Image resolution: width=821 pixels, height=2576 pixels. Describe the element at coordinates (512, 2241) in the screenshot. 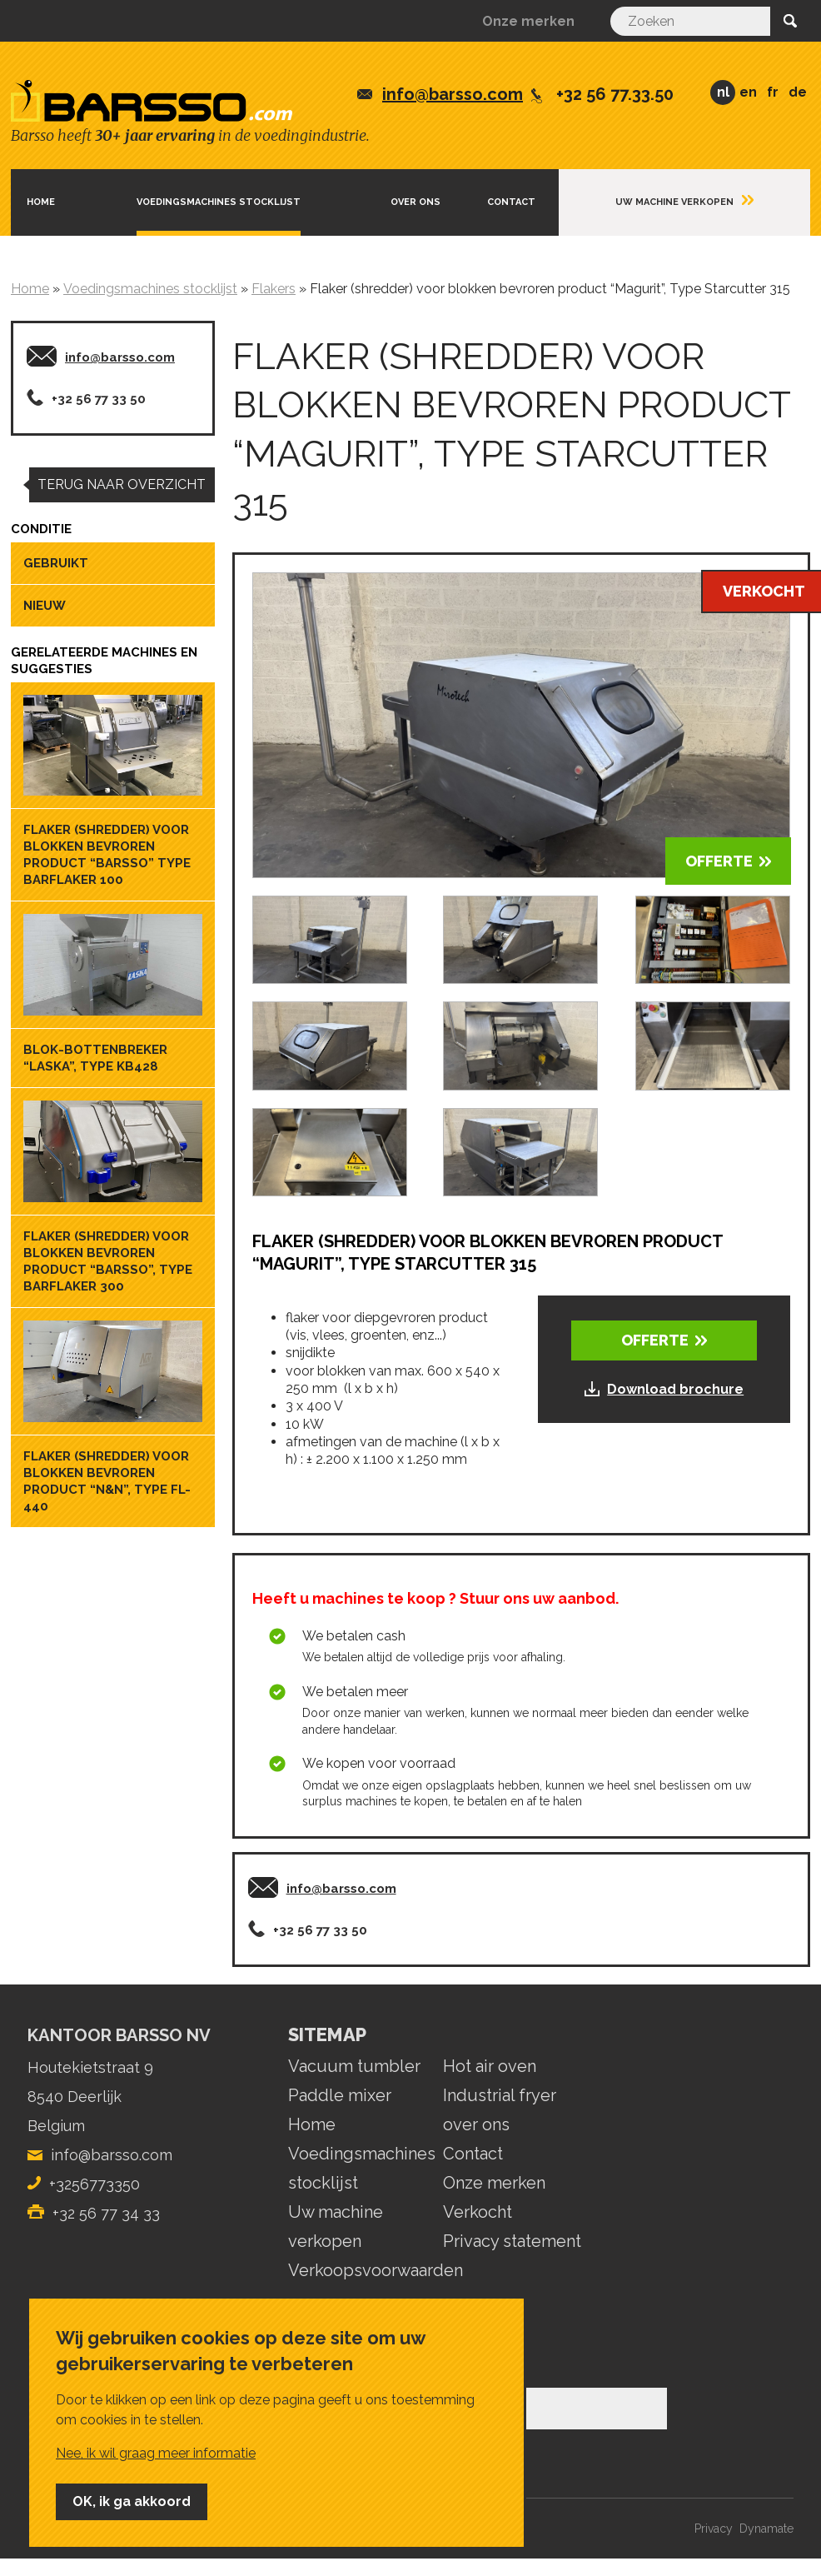

I see `Privacy statement` at that location.